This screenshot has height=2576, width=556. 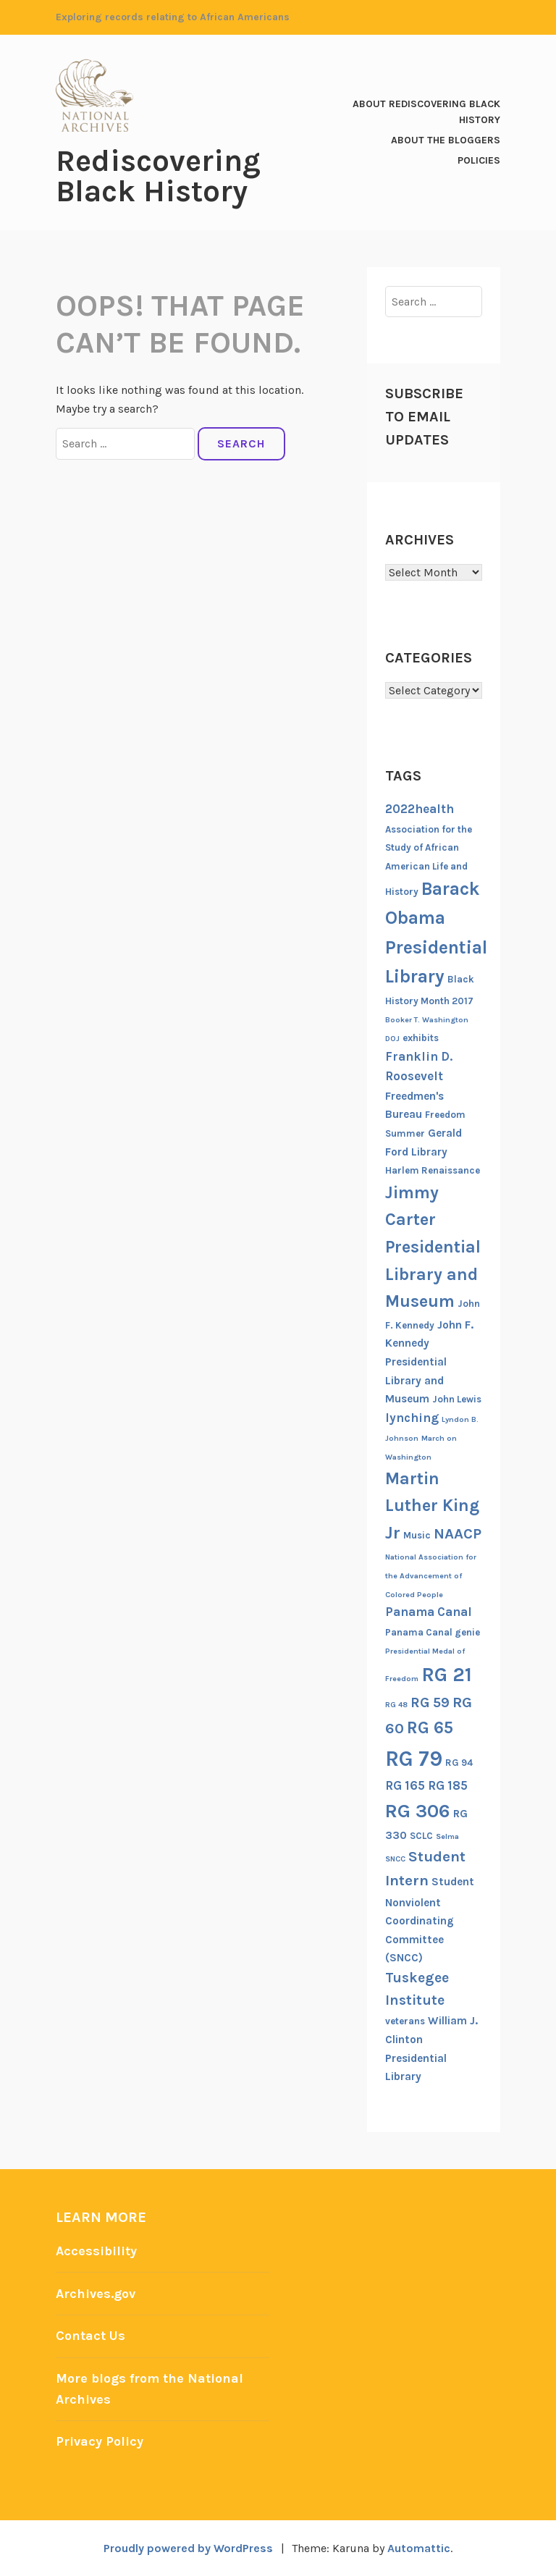 What do you see at coordinates (418, 2548) in the screenshot?
I see `Automattic` at bounding box center [418, 2548].